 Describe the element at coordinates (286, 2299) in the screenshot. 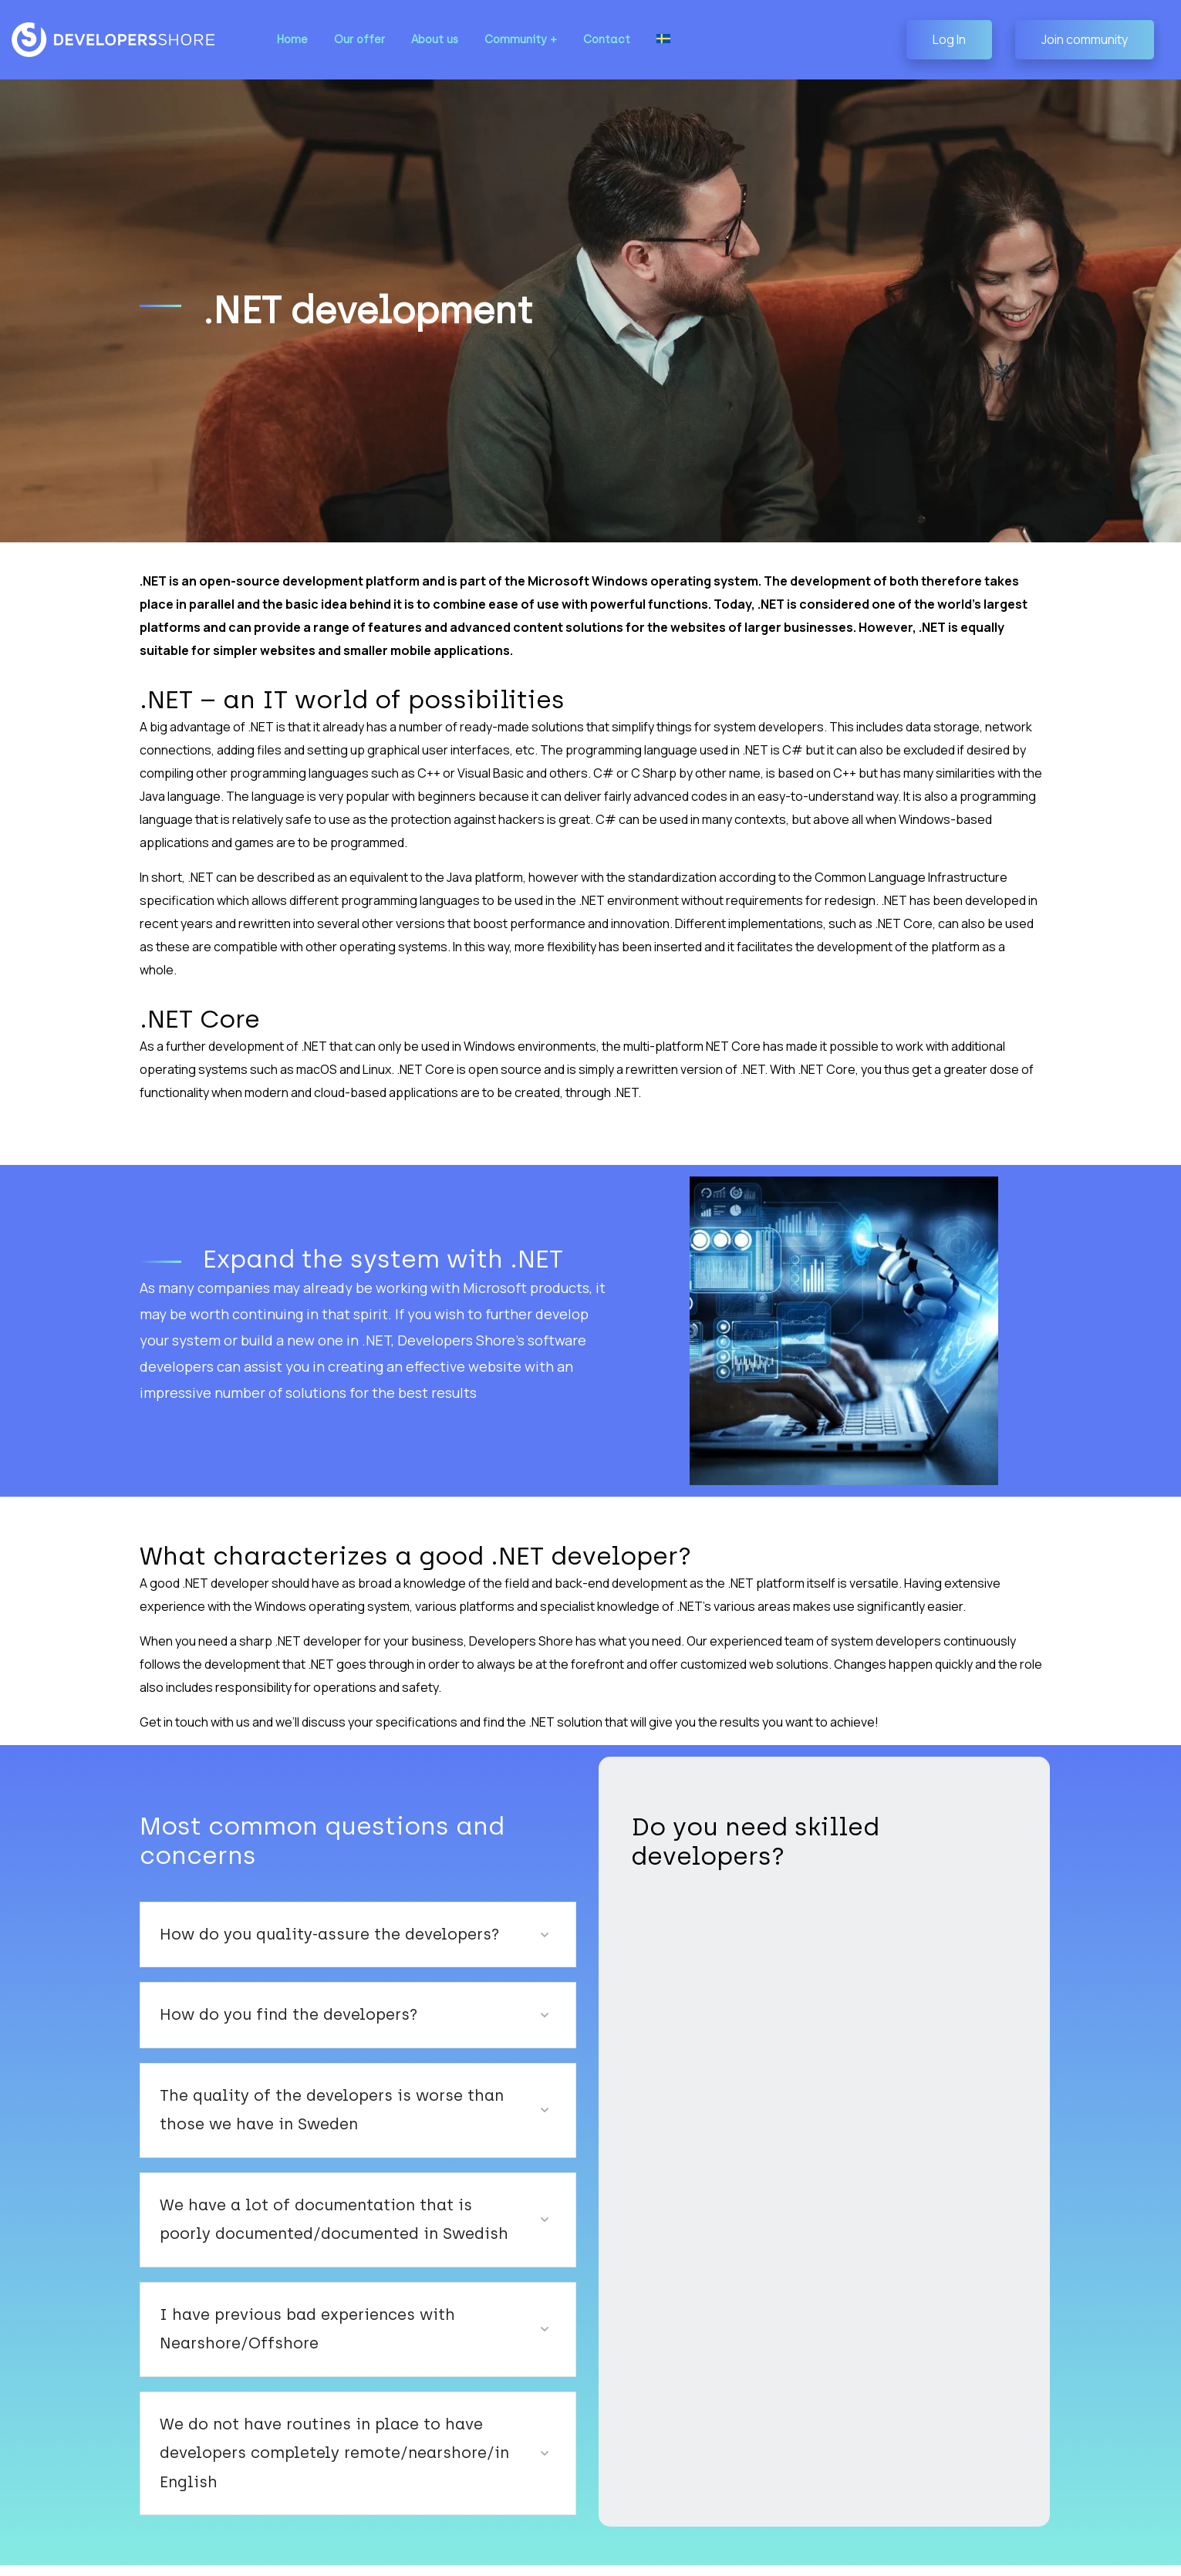

I see `I have previous bad experiences with Nearshore/Offshore` at that location.